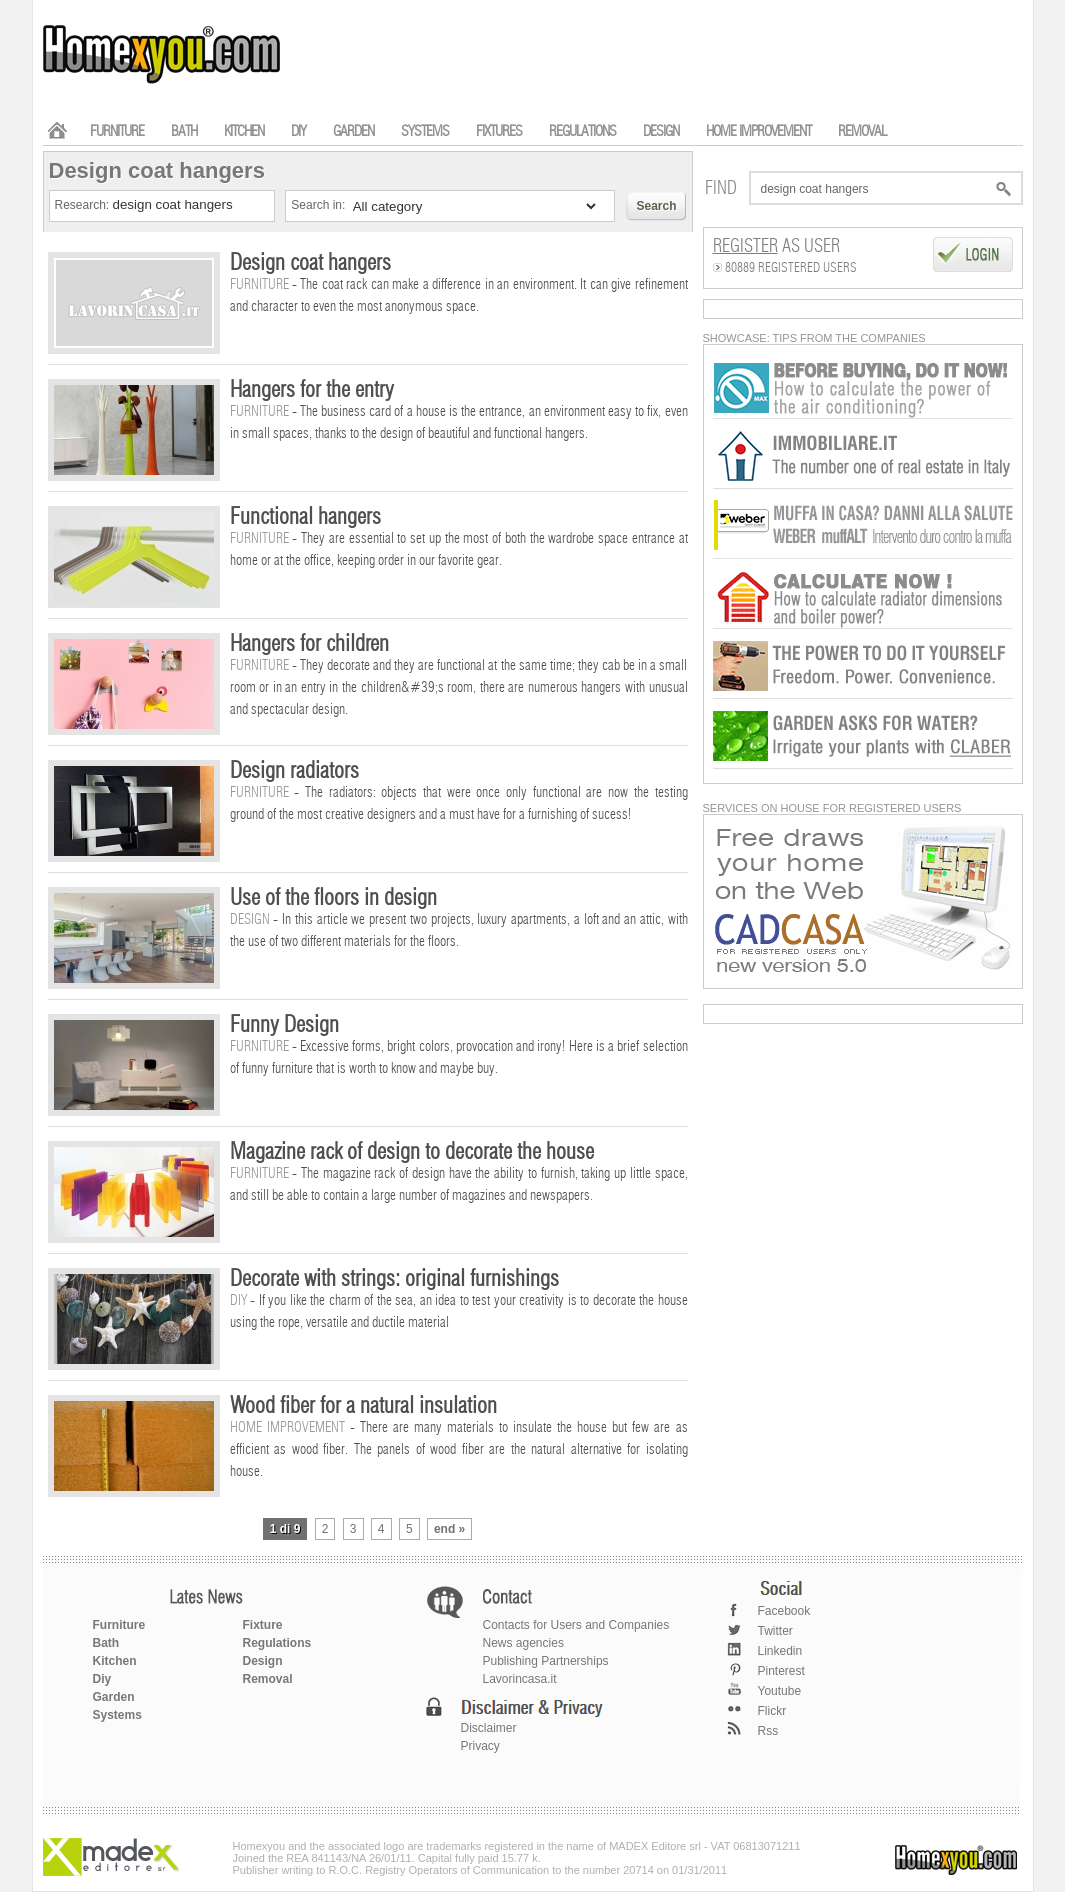  I want to click on Publishing Partnerships, so click(546, 1661).